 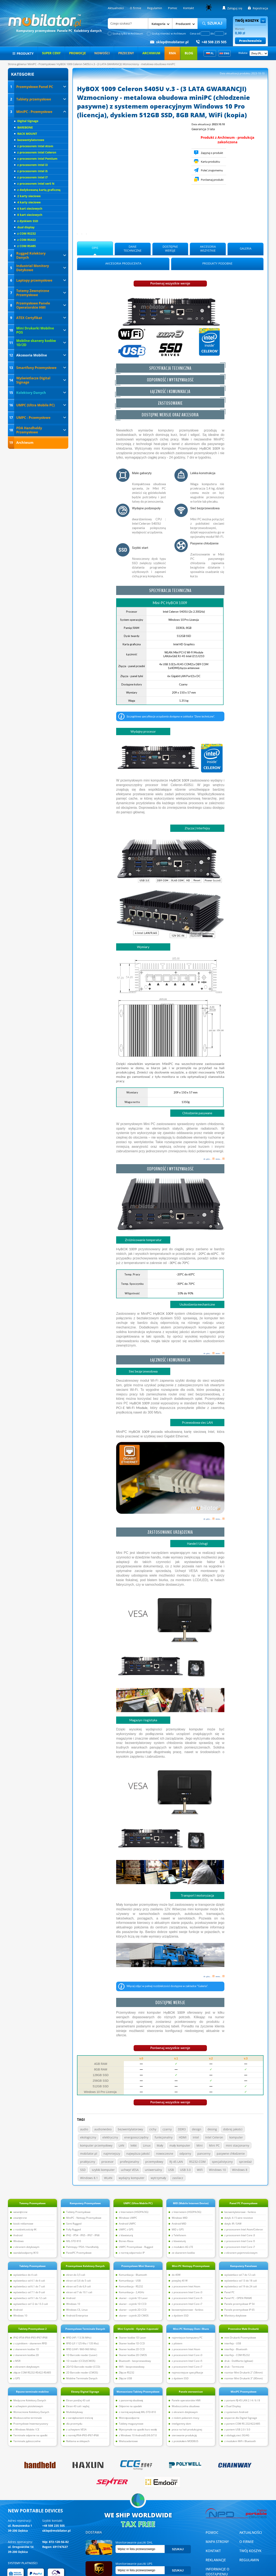 What do you see at coordinates (96, 2120) in the screenshot?
I see `komputer przemysłowy` at bounding box center [96, 2120].